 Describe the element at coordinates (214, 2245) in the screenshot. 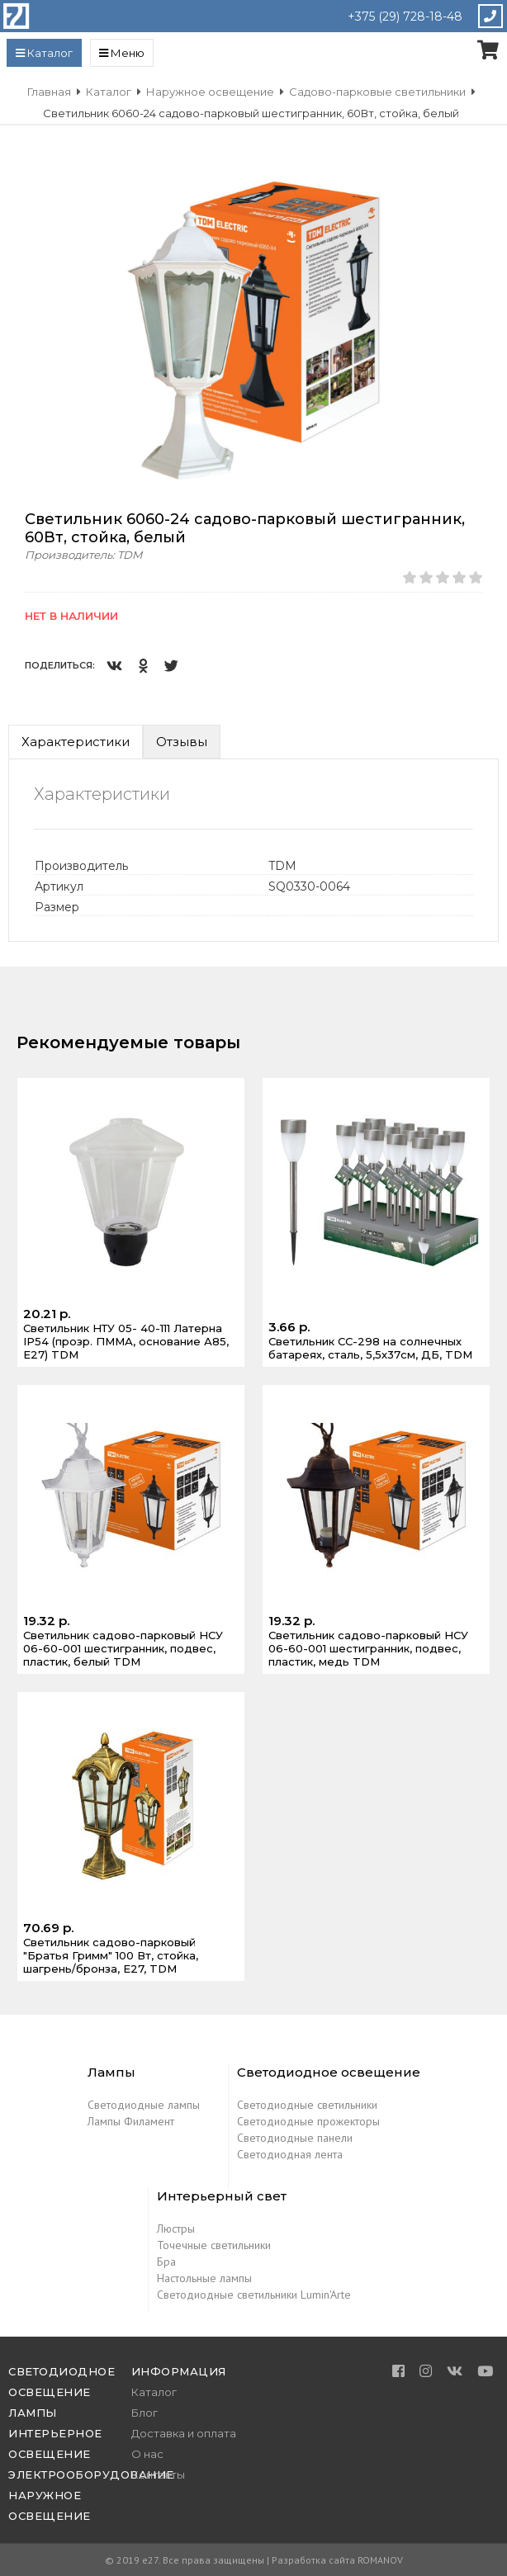

I see `Точечные светильники` at that location.